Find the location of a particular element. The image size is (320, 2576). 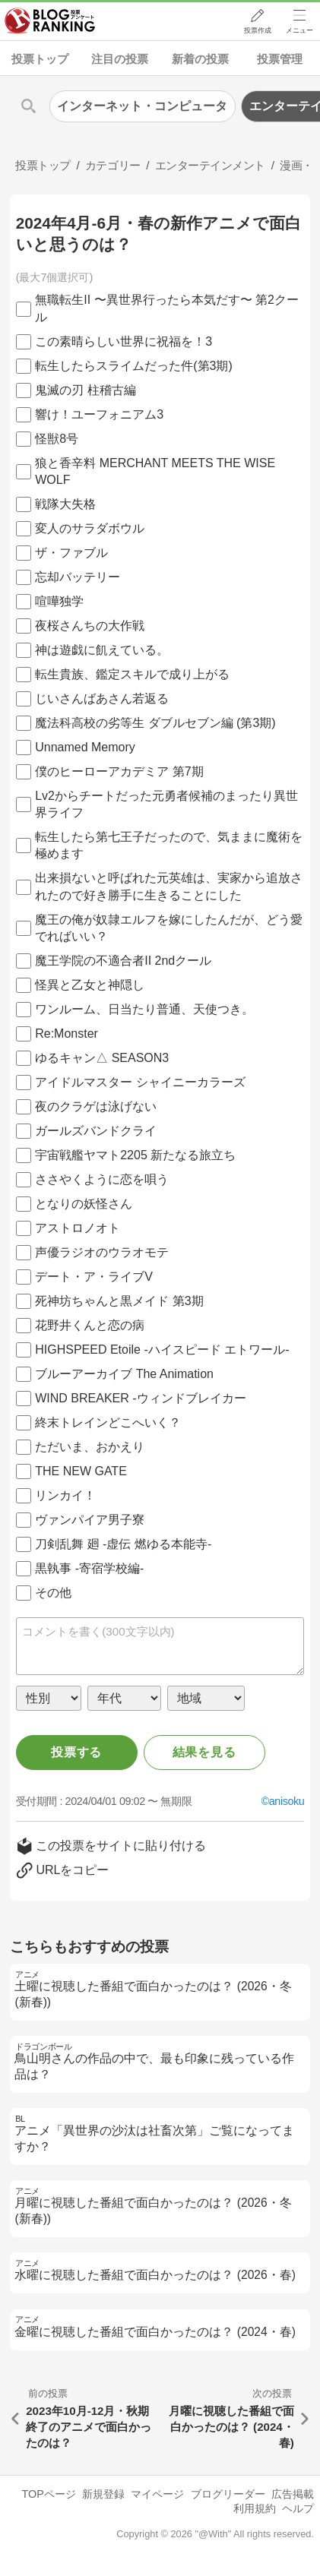

戦隊大失格 is located at coordinates (65, 504).